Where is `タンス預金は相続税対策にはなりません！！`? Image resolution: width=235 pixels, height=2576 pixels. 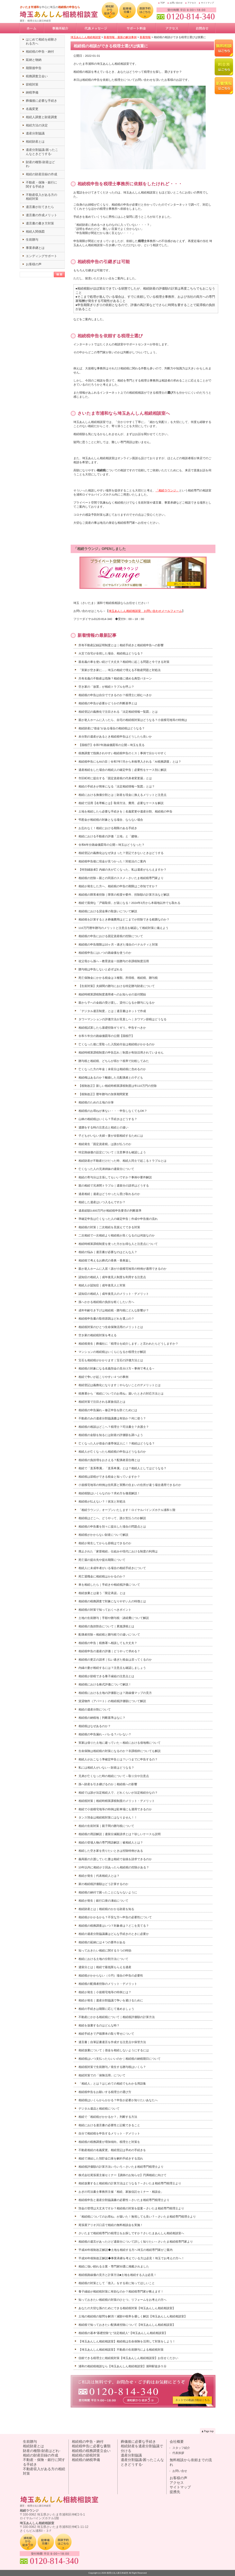
タンス預金は相続税対策にはなりません！！ is located at coordinates (107, 1817).